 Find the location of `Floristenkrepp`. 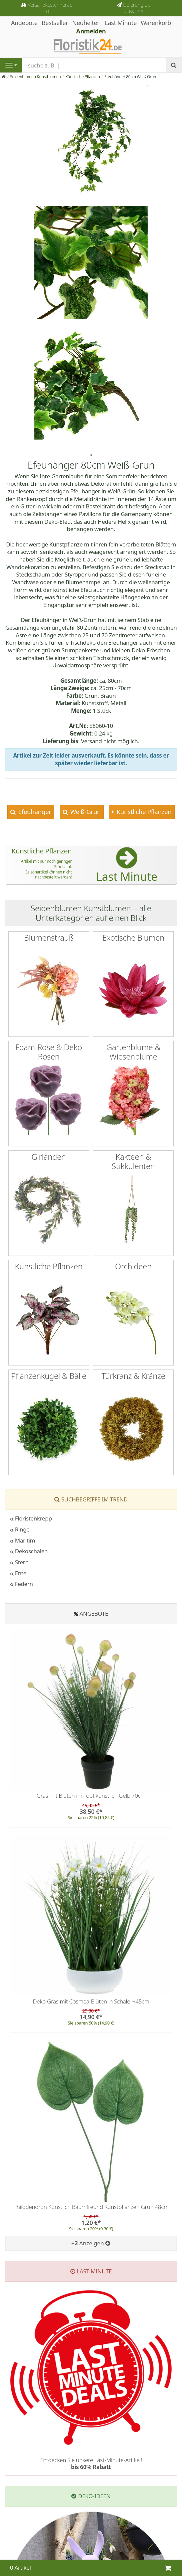

Floristenkrepp is located at coordinates (31, 1518).